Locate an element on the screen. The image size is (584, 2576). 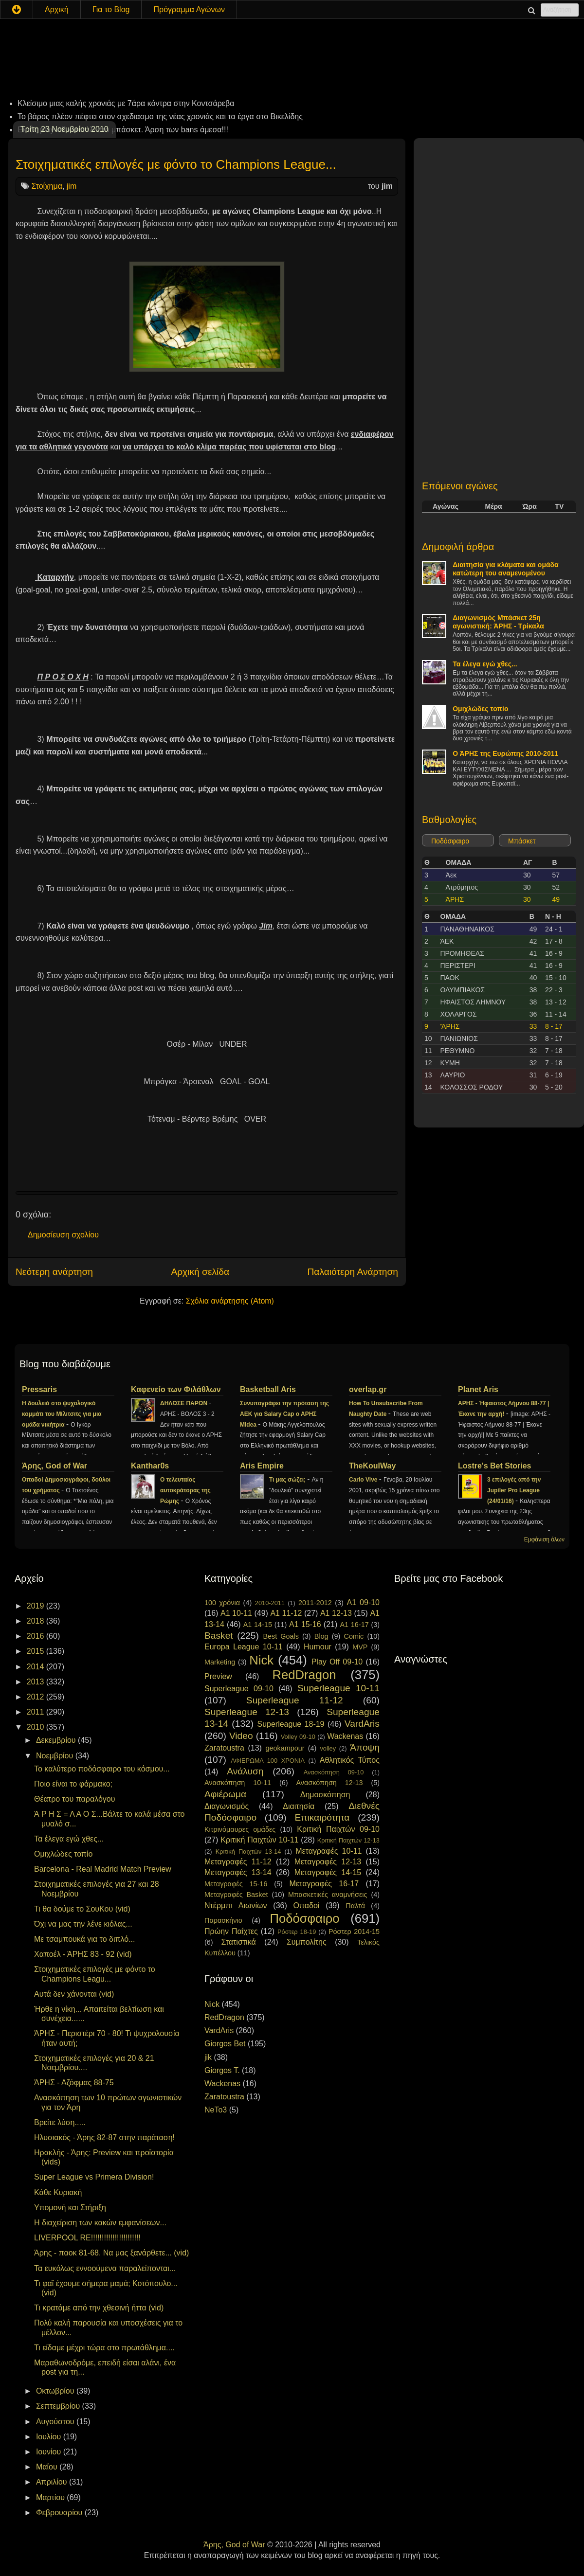
Πρόγραμμα Αγώνων is located at coordinates (189, 9).